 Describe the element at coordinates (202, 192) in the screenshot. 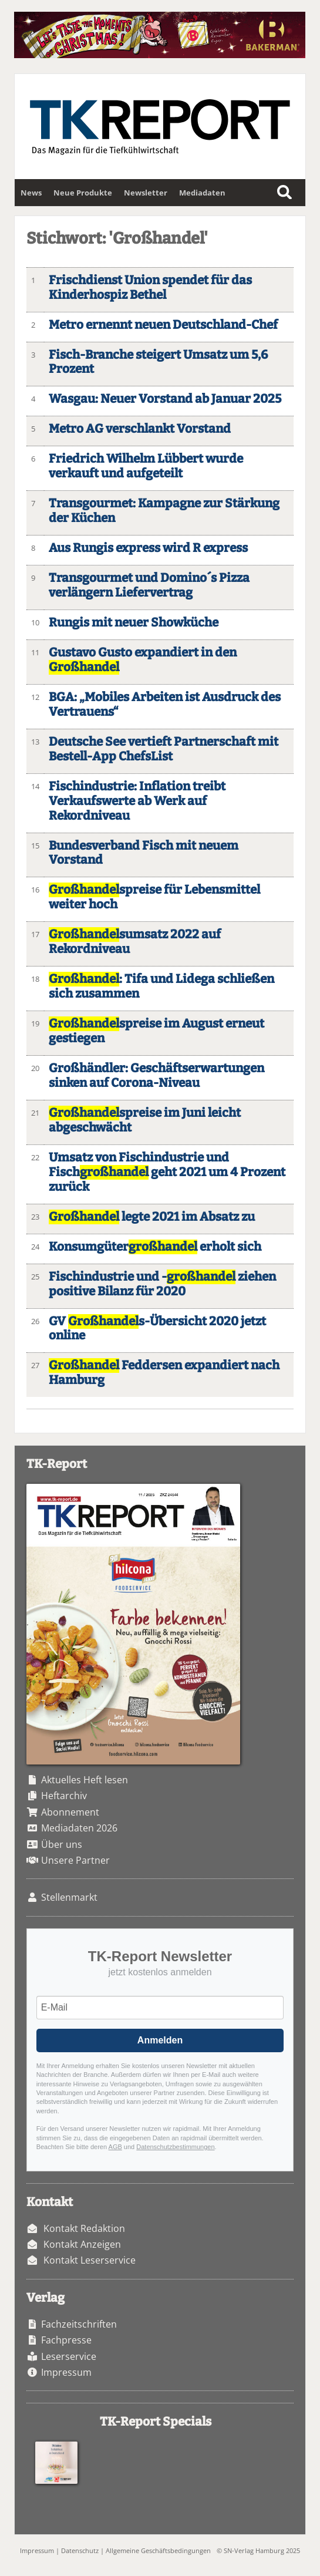

I see `Mediadaten` at that location.